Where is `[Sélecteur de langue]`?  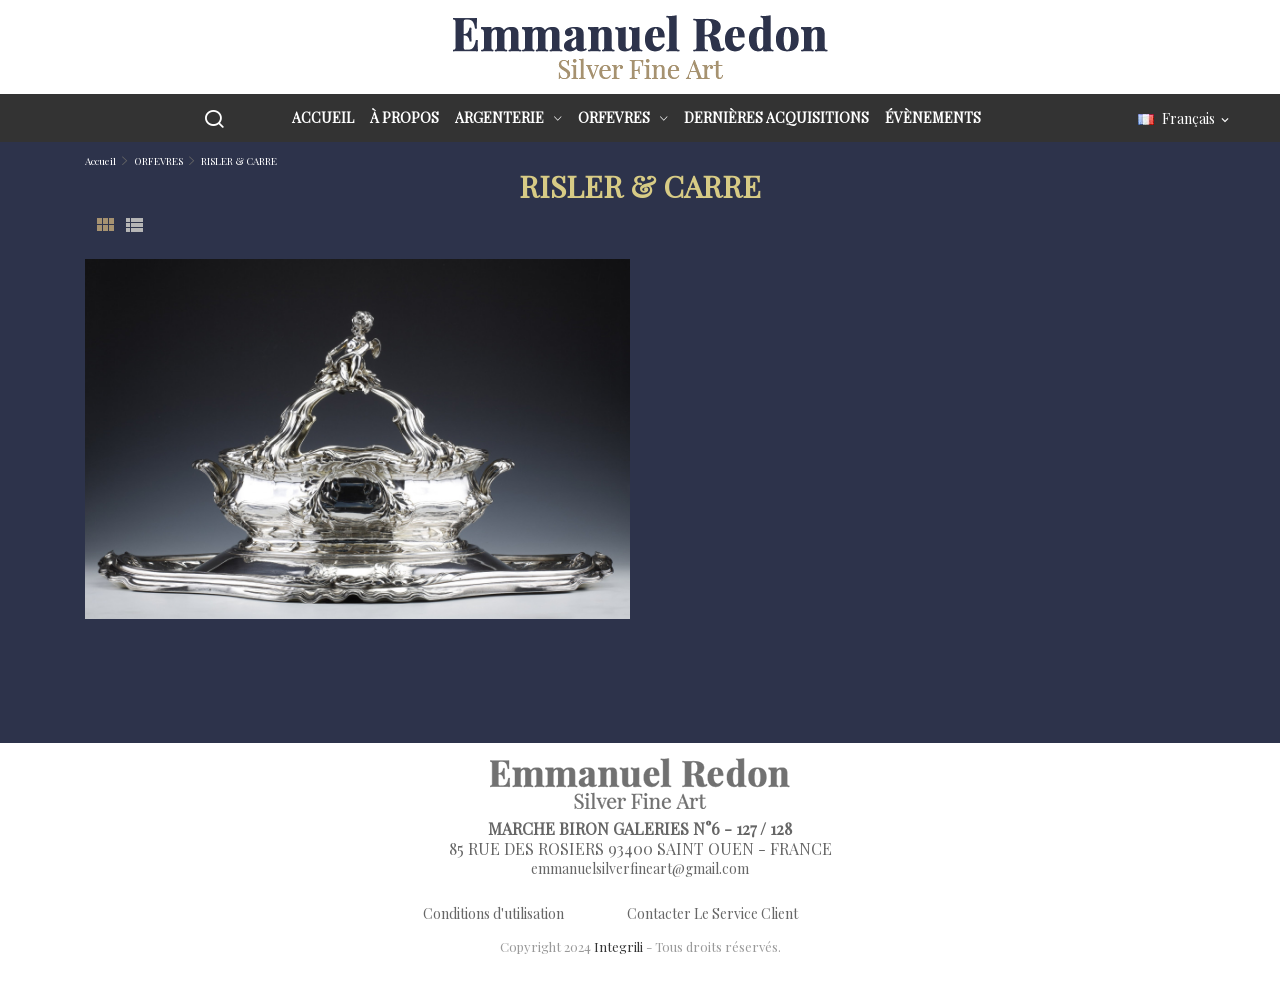 [Sélecteur de langue] is located at coordinates (1185, 119).